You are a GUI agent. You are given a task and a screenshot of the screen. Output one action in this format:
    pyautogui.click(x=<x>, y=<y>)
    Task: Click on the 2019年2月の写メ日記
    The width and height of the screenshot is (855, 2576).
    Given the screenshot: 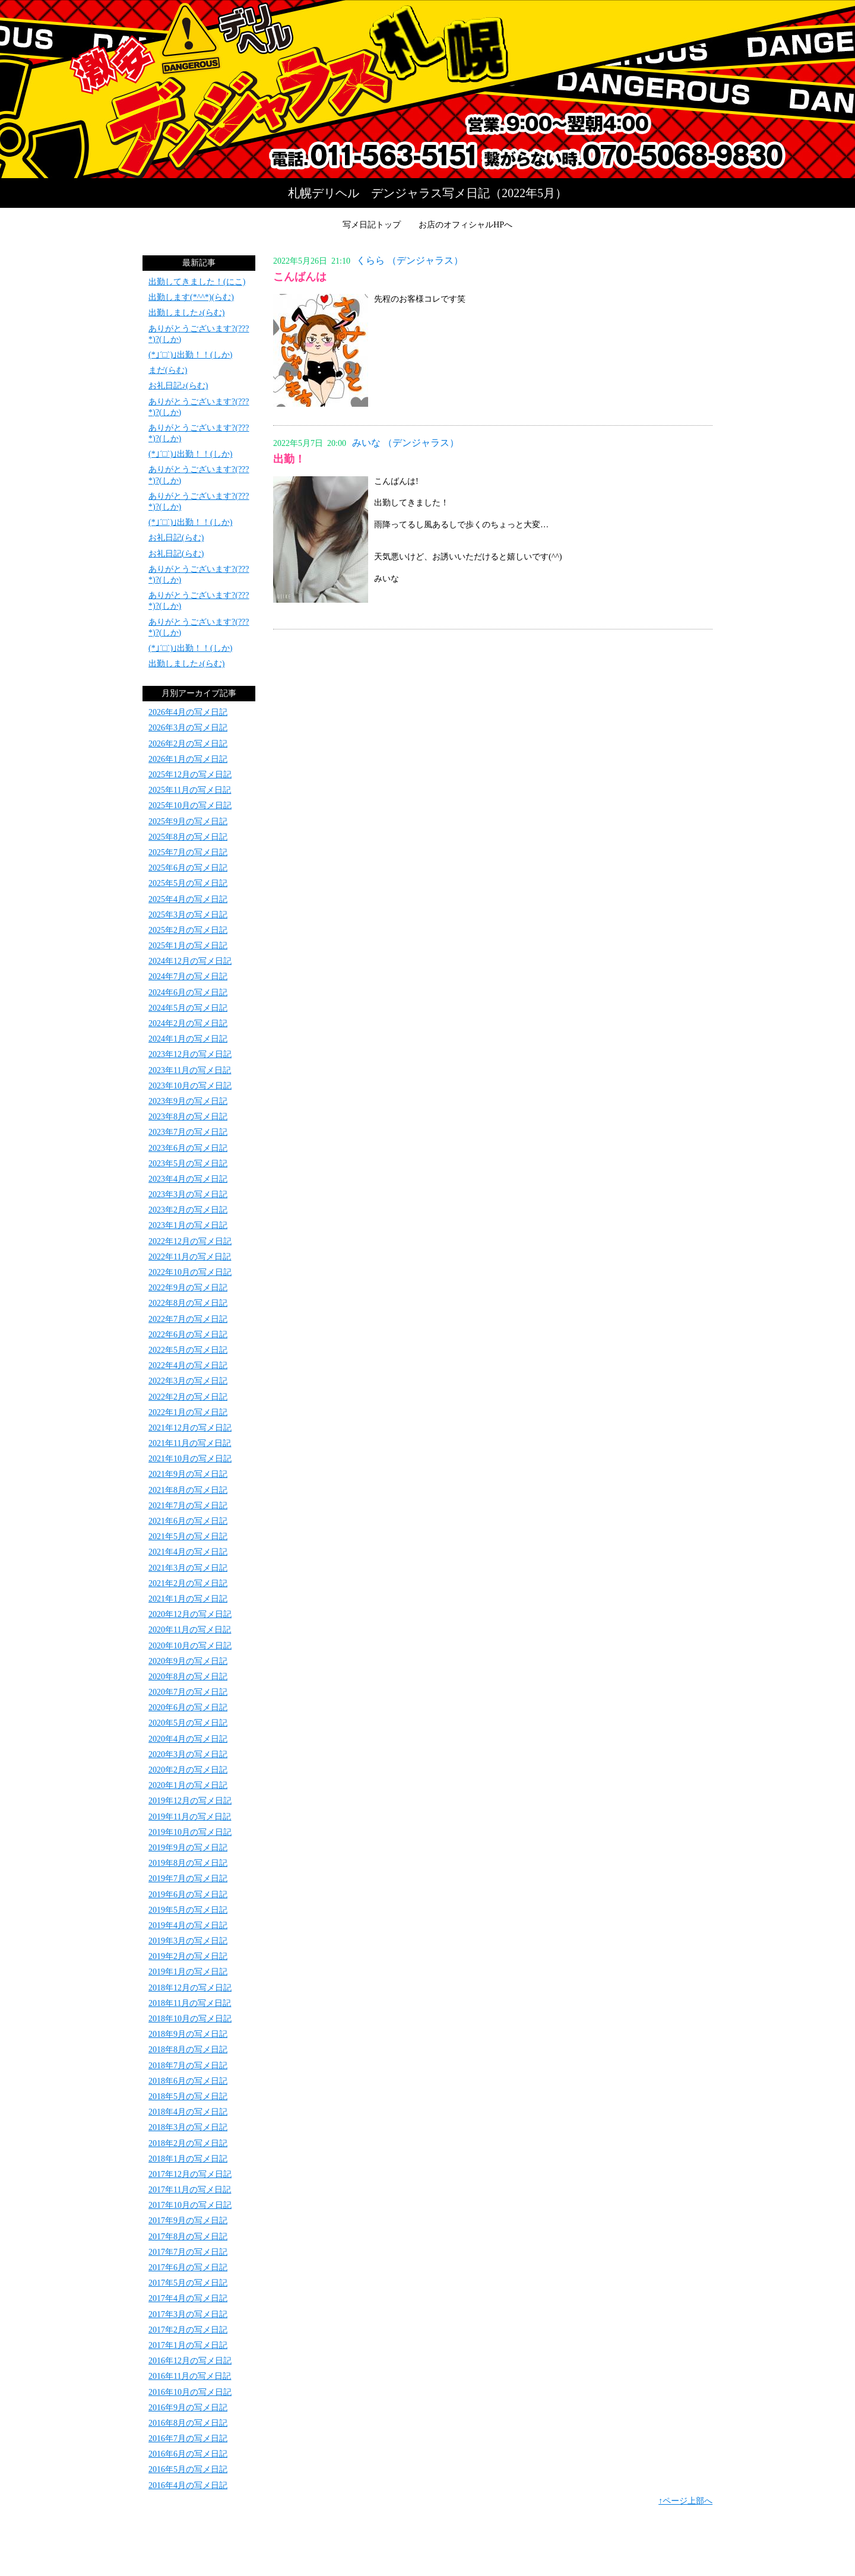 What is the action you would take?
    pyautogui.click(x=187, y=1956)
    